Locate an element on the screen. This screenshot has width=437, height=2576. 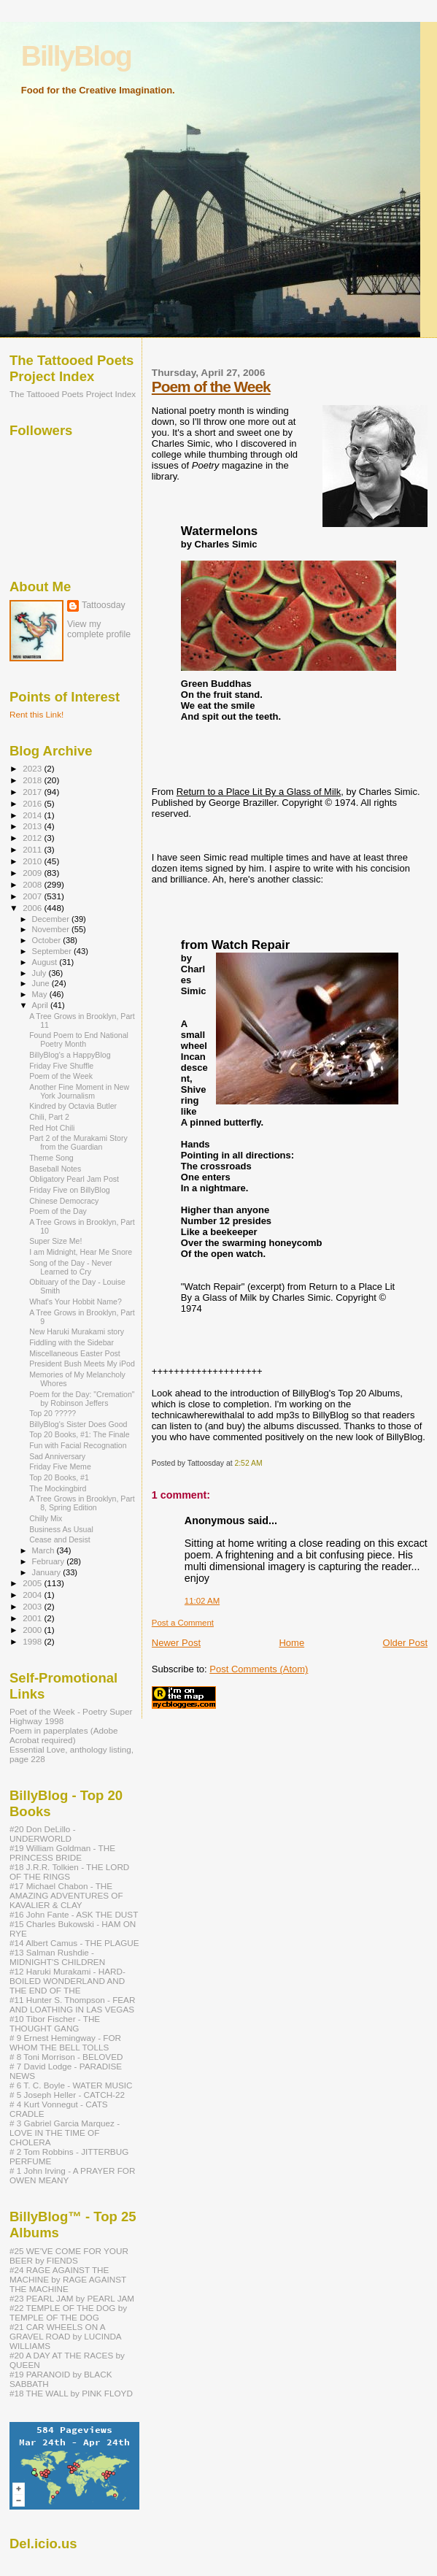
New Haruki Murakami story is located at coordinates (76, 1331).